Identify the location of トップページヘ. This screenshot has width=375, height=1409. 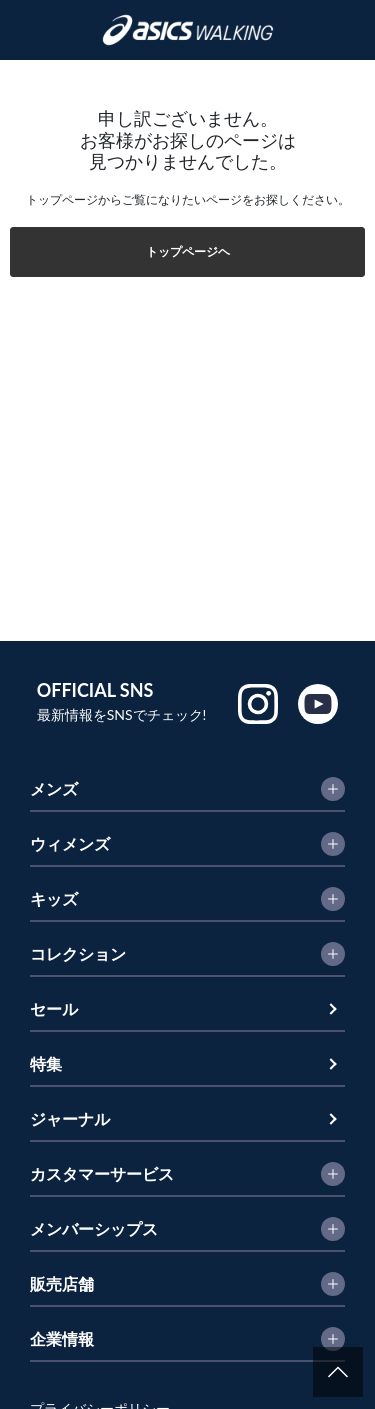
(188, 251).